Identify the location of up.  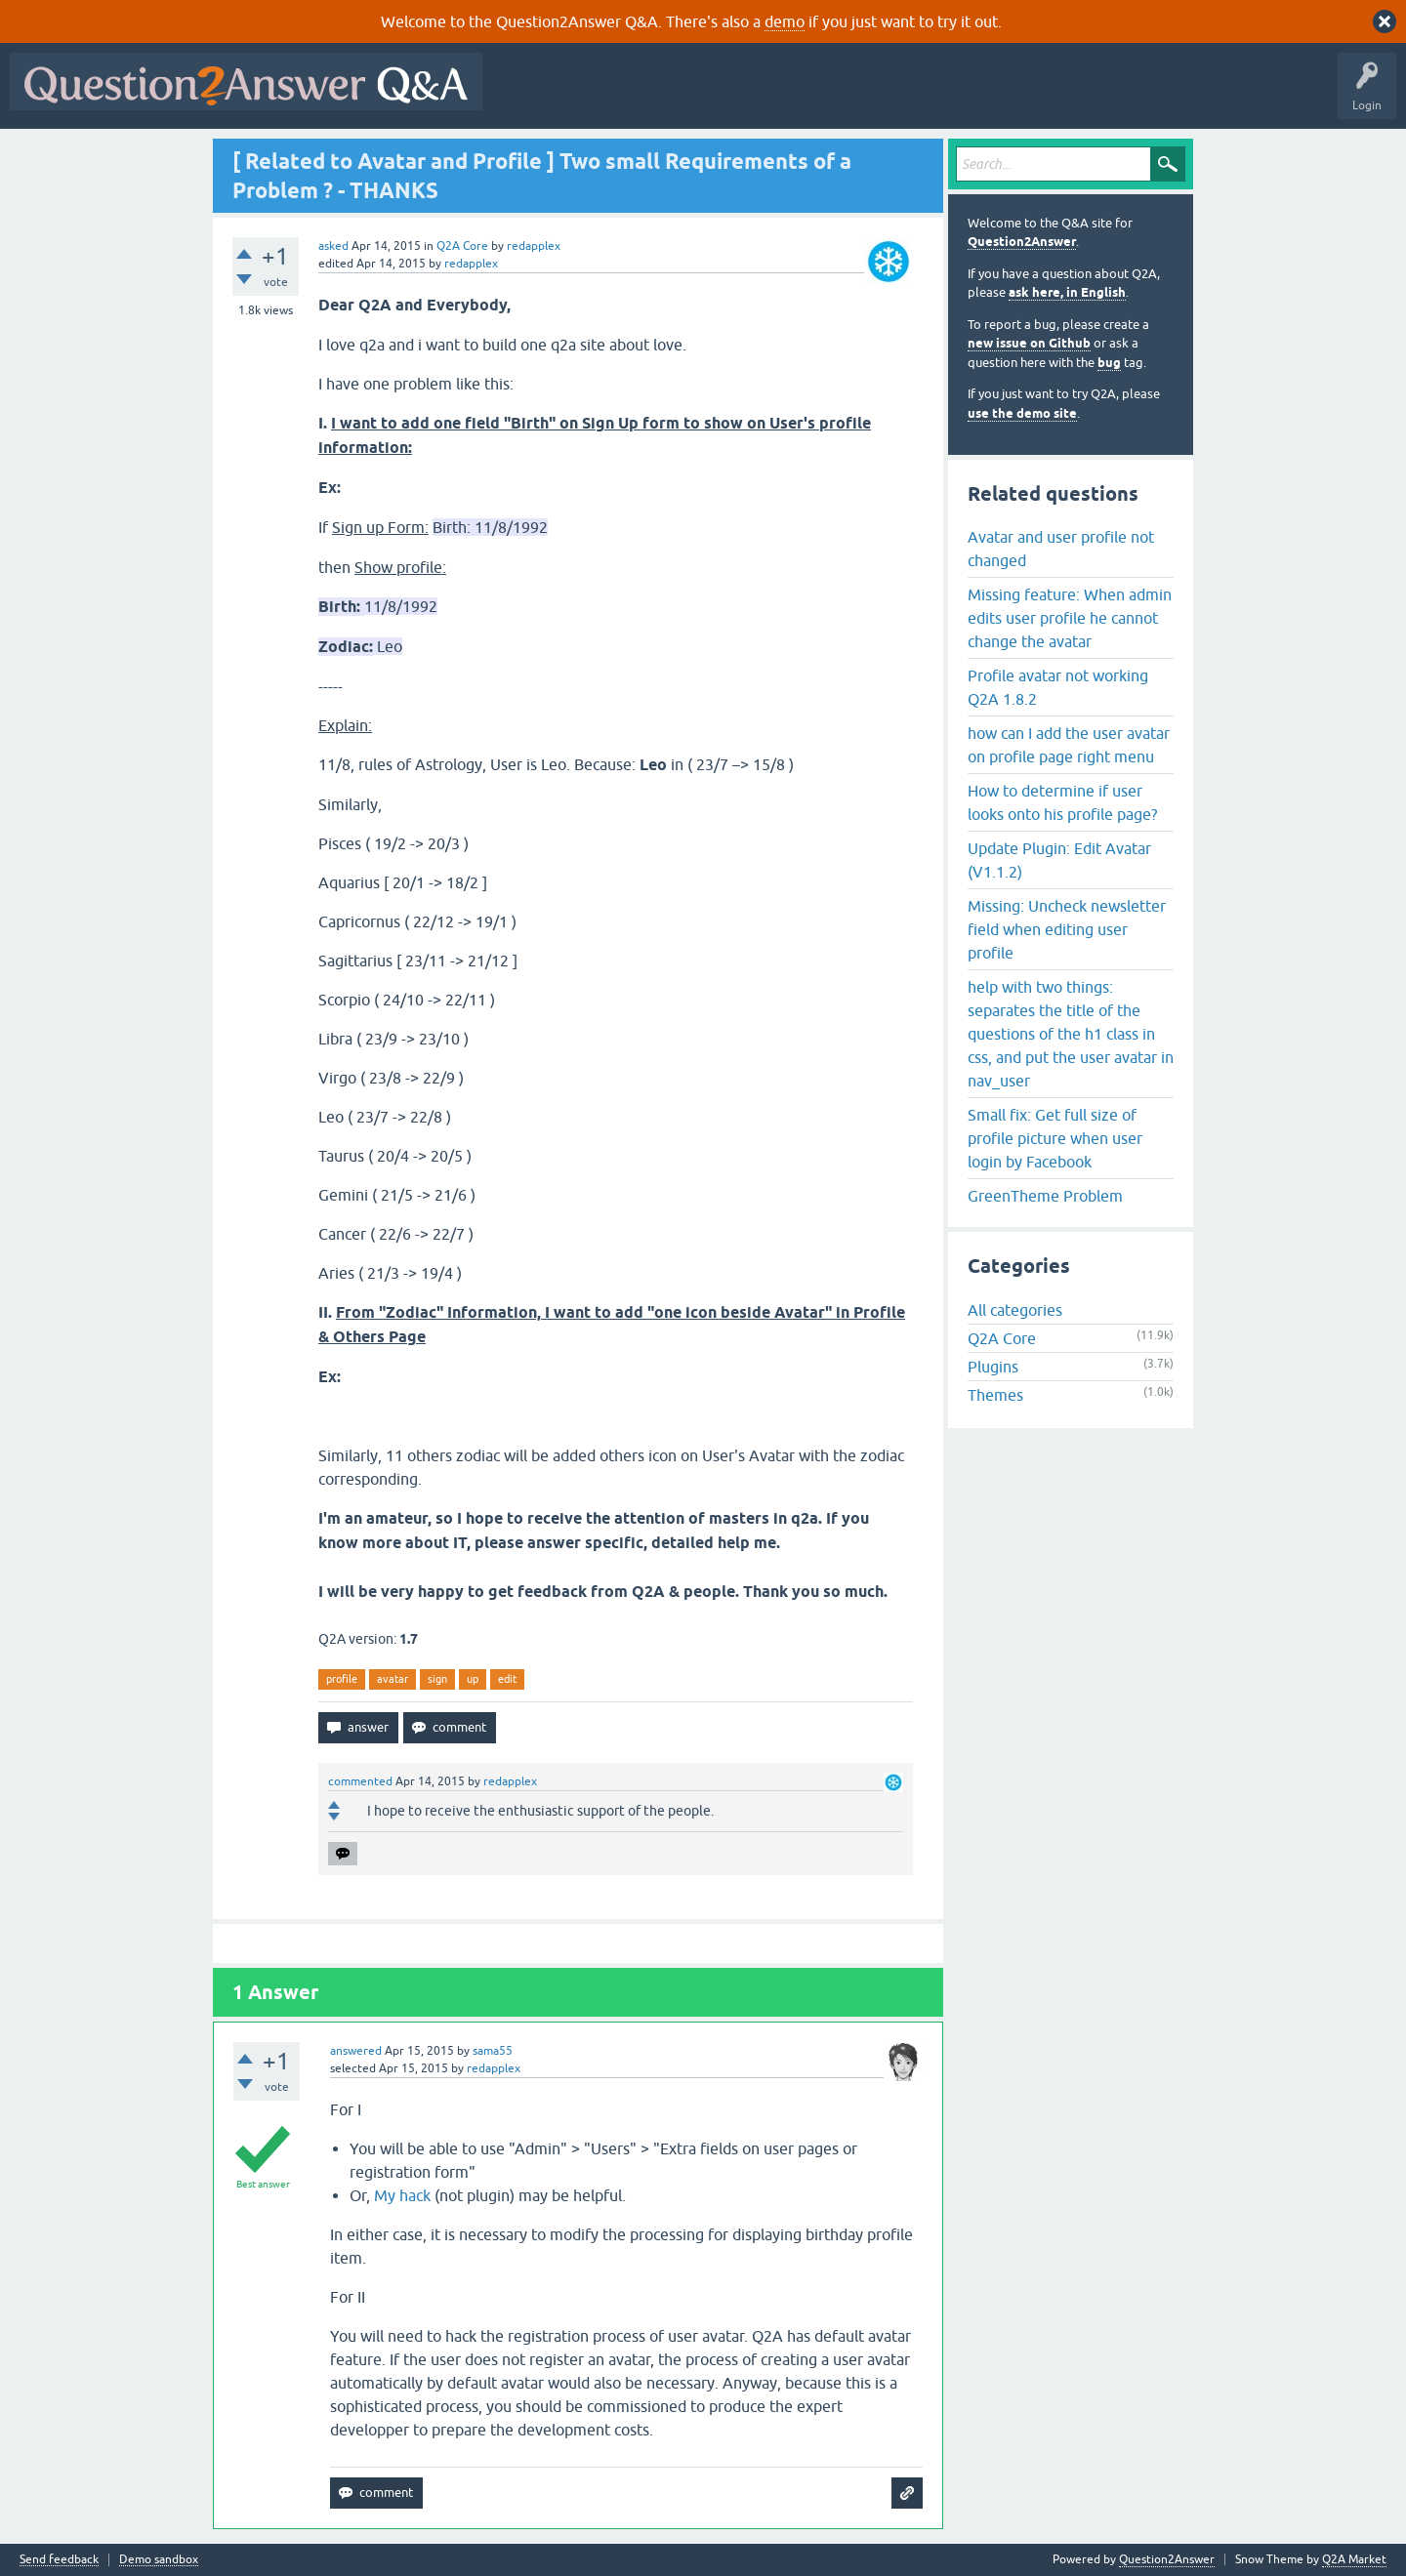
(472, 1679).